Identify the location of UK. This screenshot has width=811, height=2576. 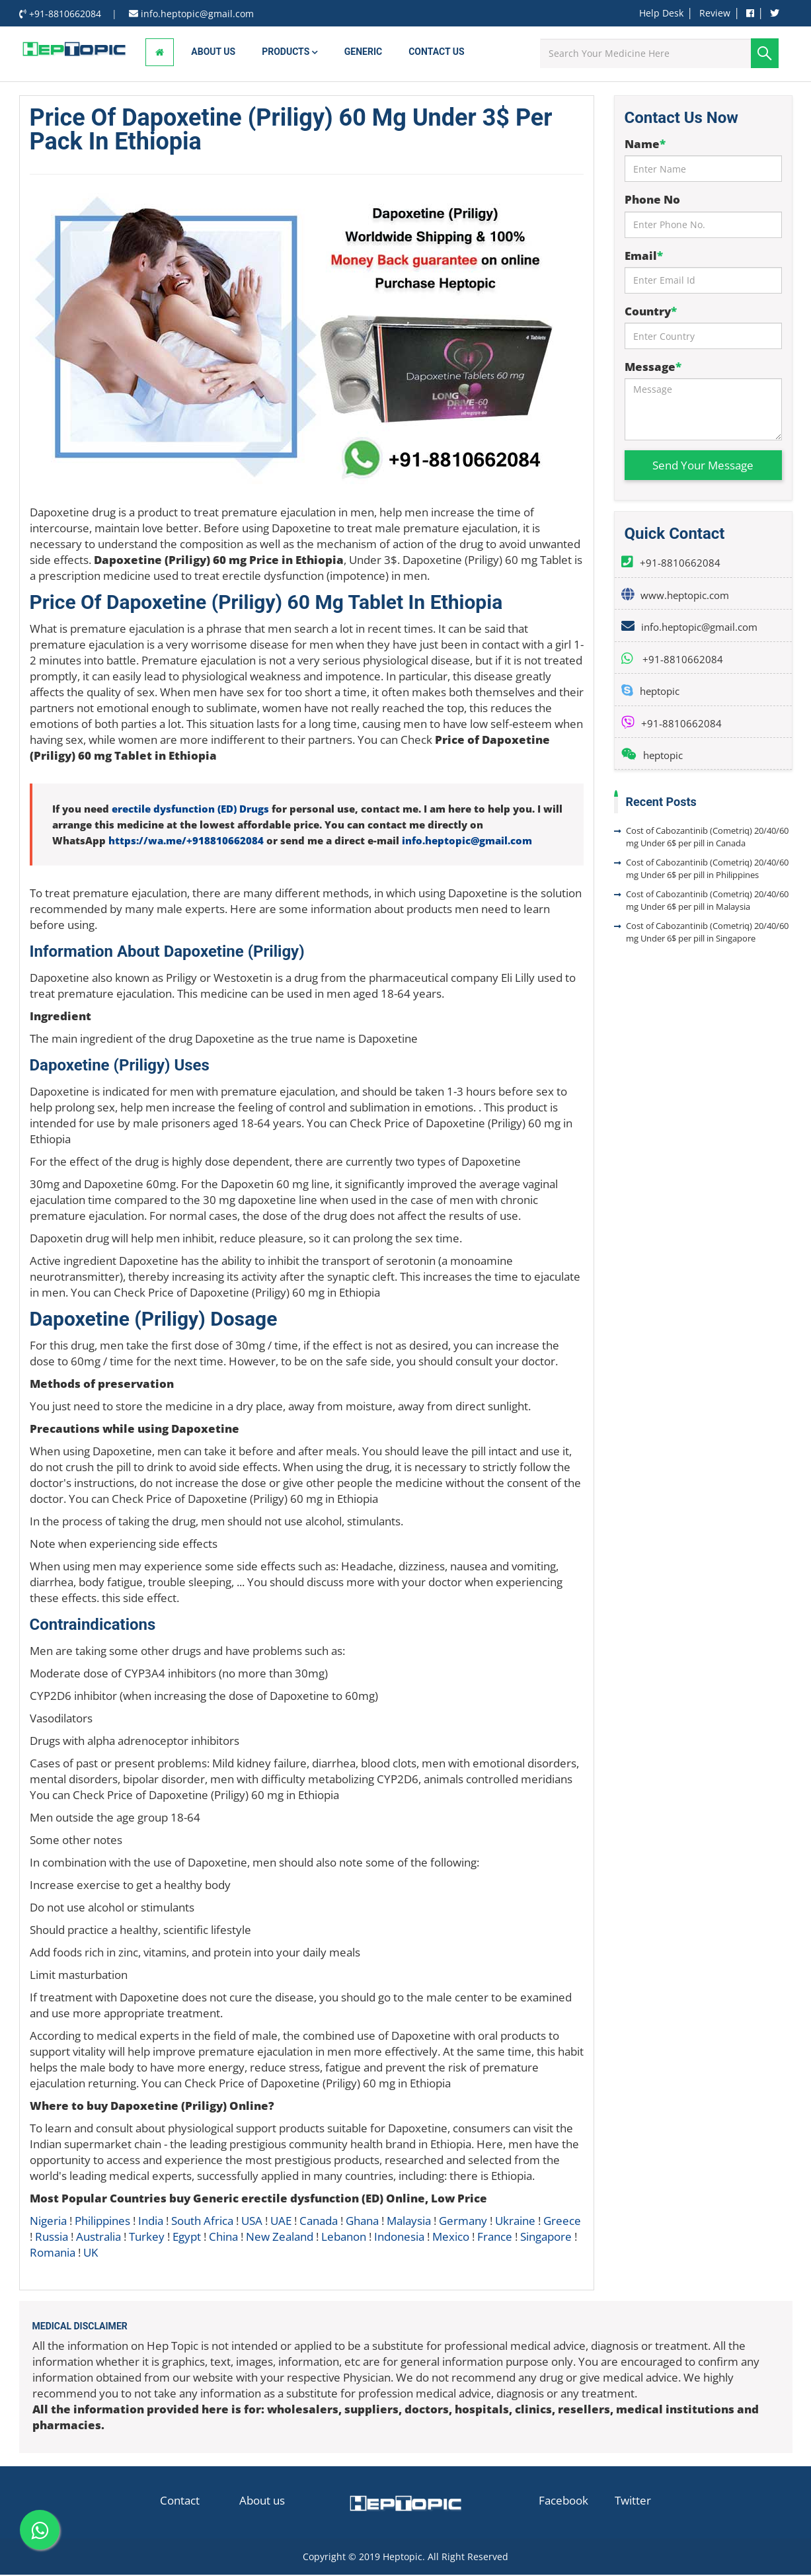
(90, 2253).